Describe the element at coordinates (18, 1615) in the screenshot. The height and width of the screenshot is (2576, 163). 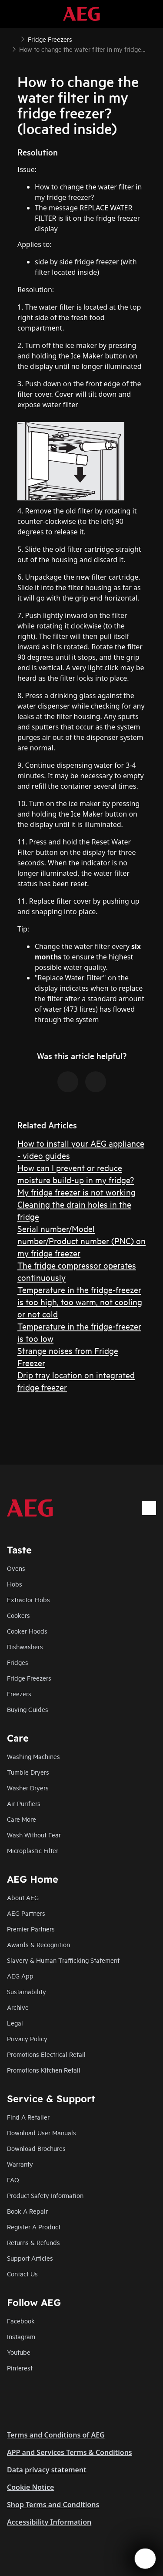
I see `Cookers` at that location.